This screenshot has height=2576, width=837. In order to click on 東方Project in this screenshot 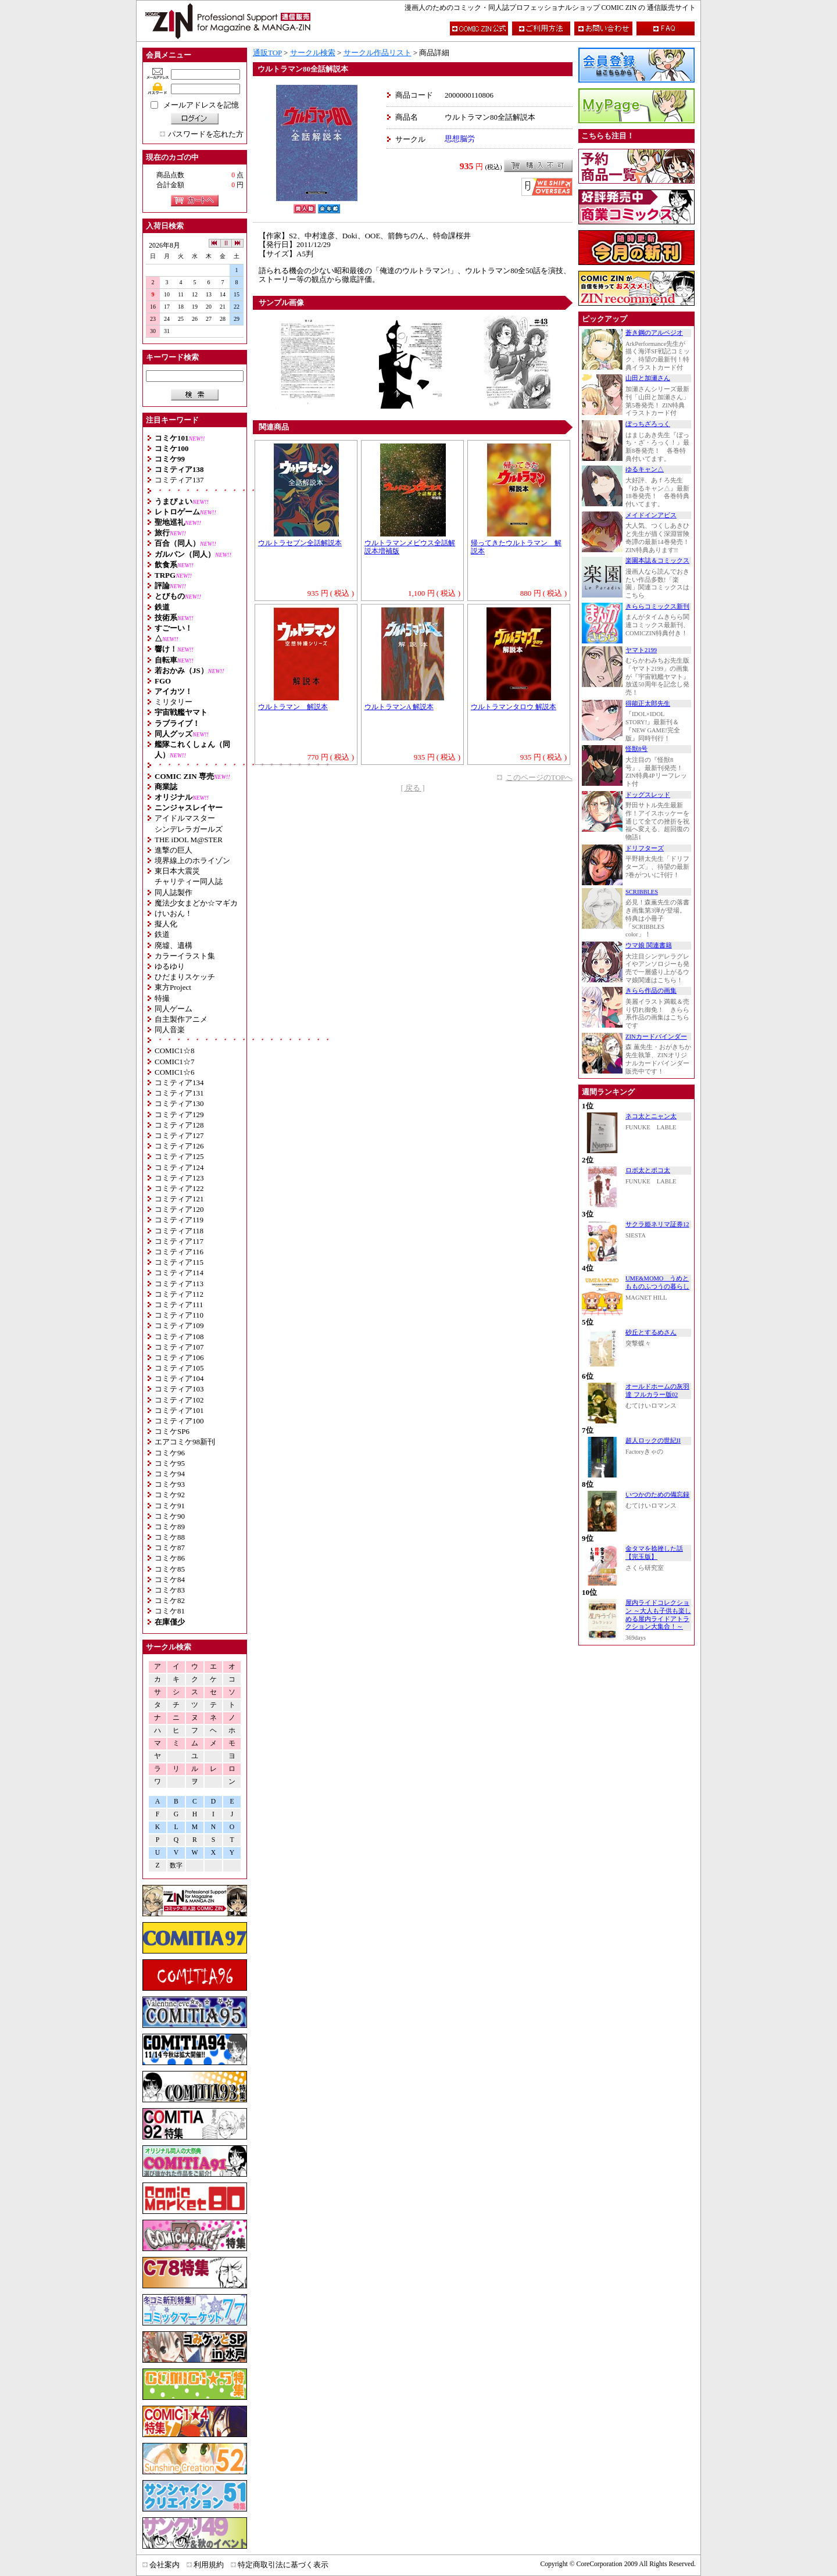, I will do `click(173, 987)`.